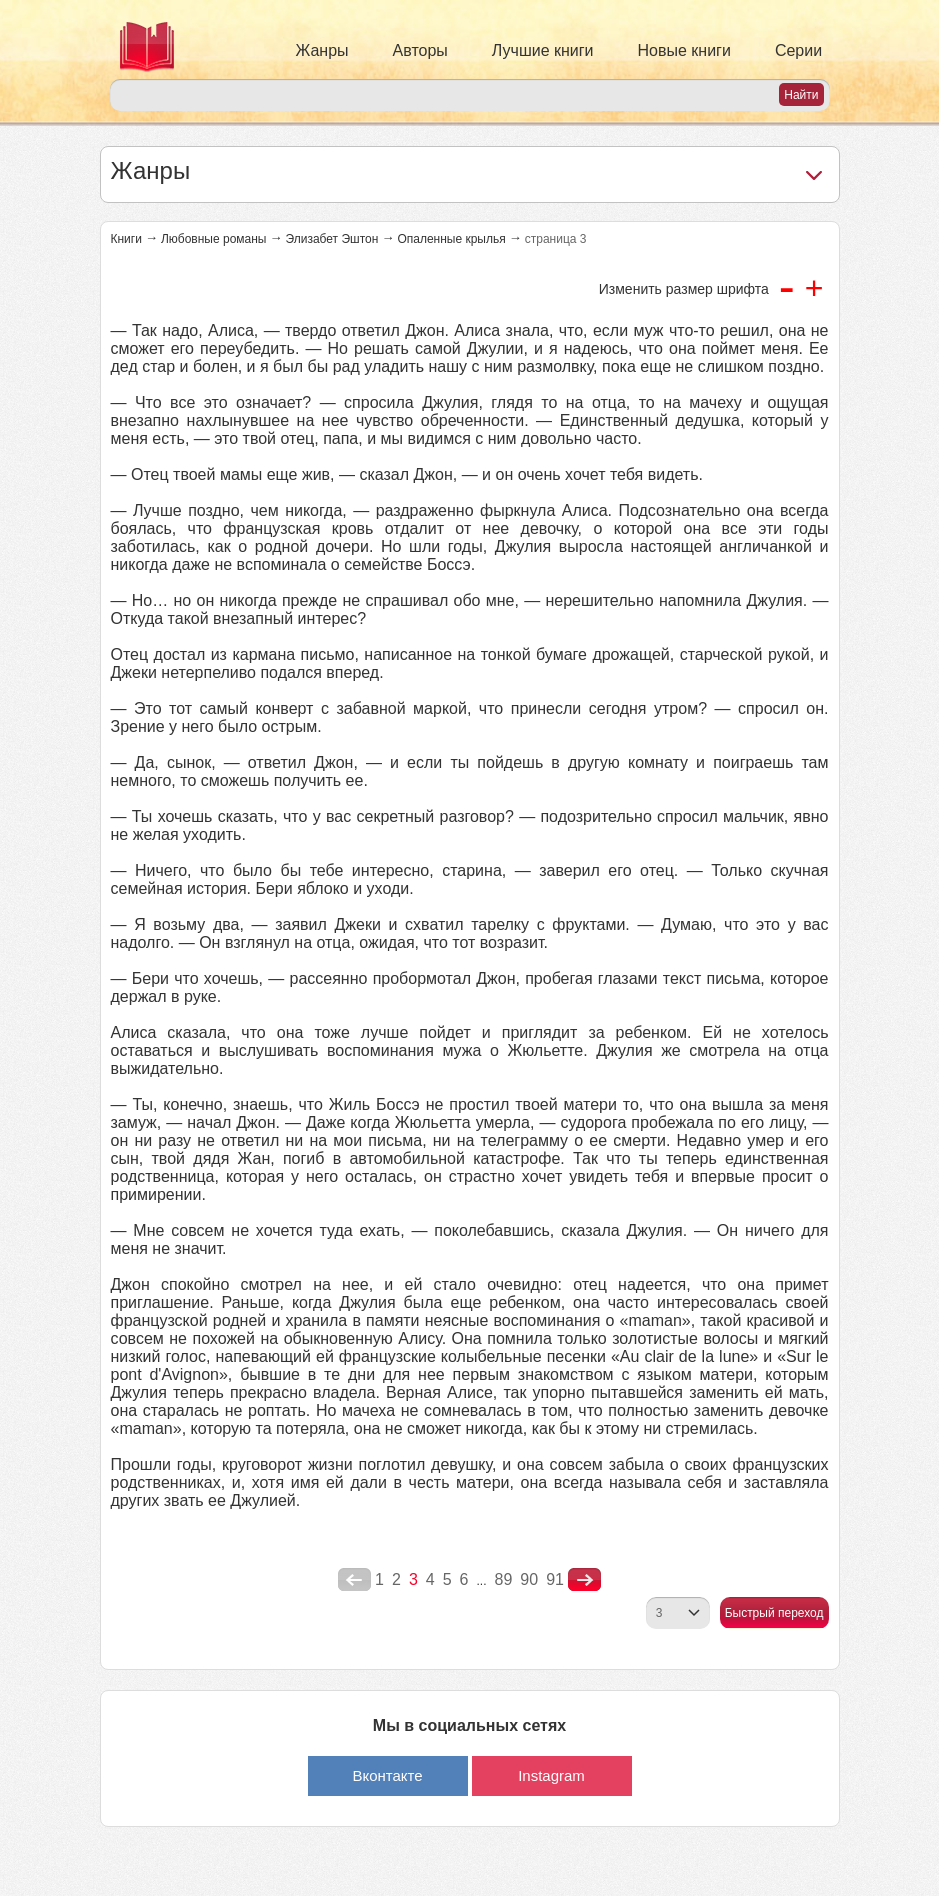 This screenshot has width=939, height=1896. I want to click on Новые книги, so click(684, 50).